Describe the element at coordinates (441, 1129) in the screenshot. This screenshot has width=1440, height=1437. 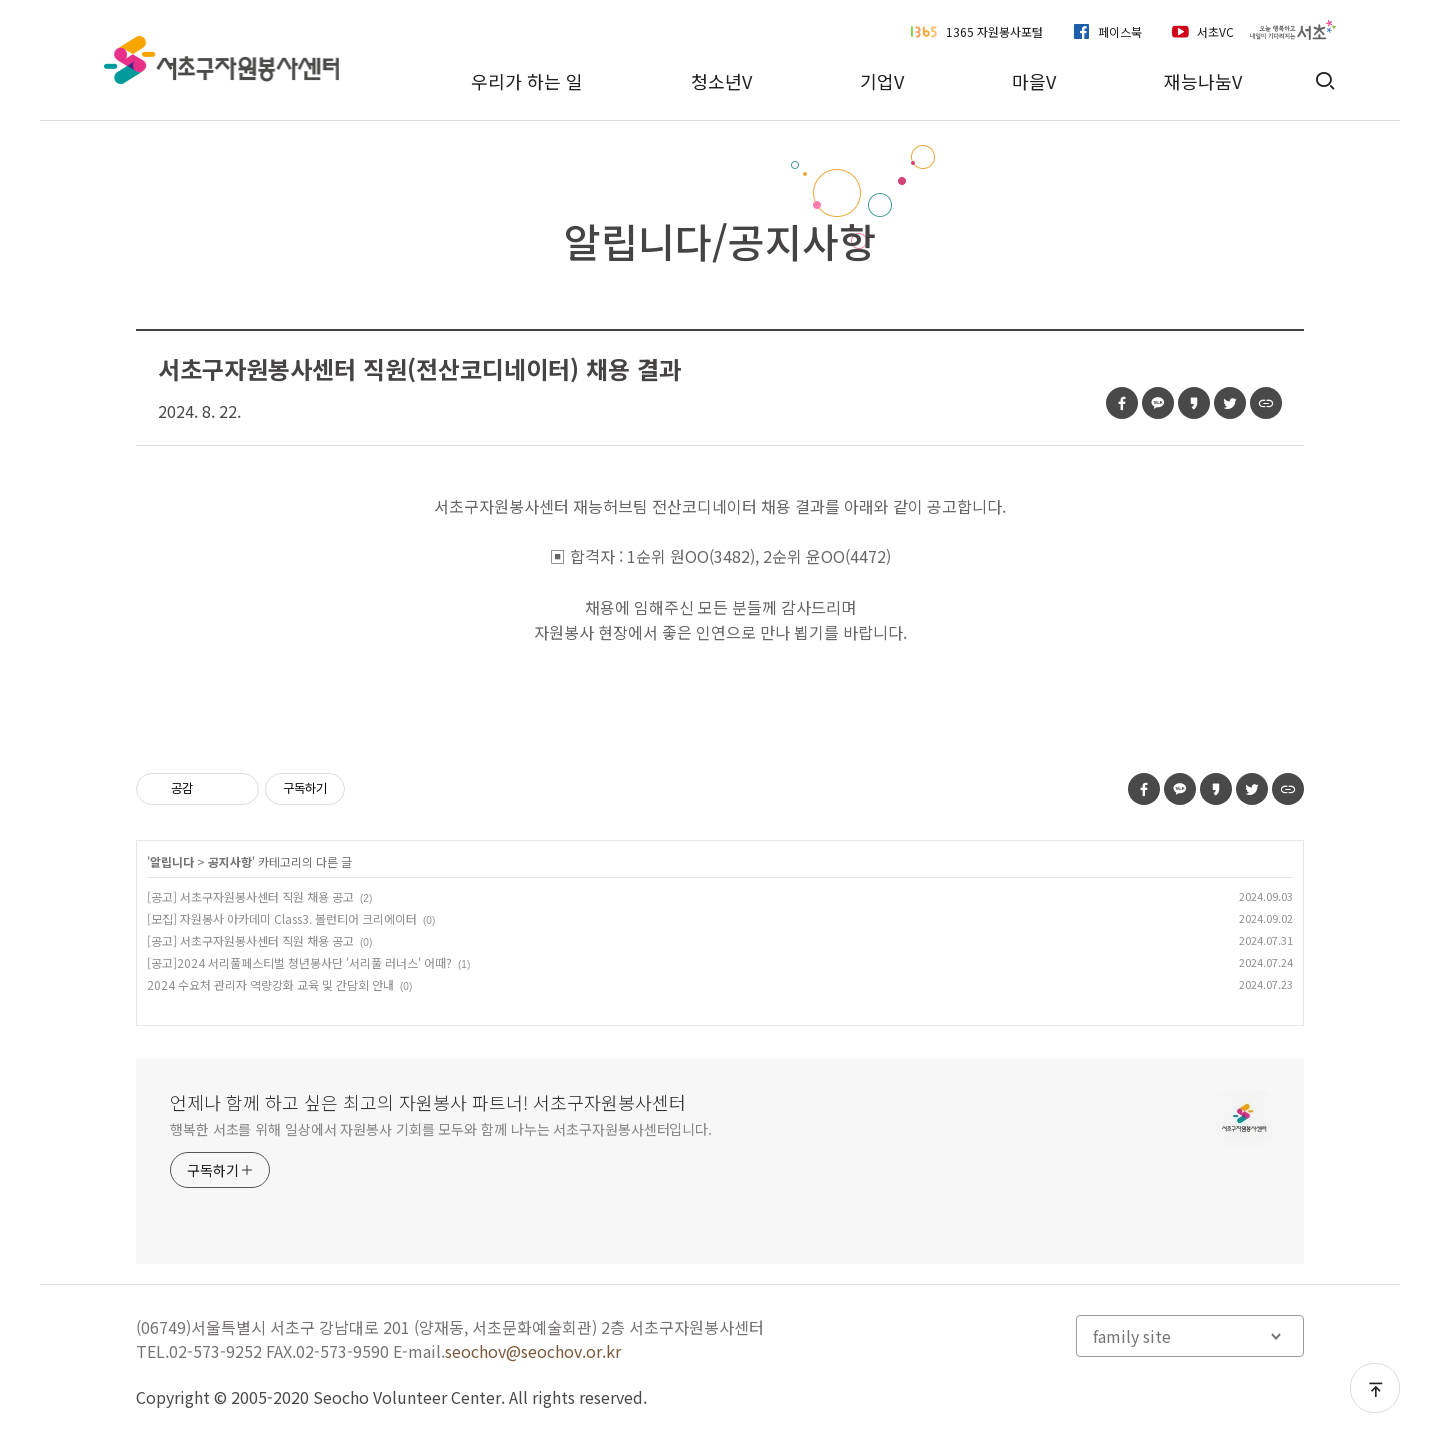
I see `행복한 서초를 위해 일상에서 자원봉사 기회를 모두와 함께 나누는 서초구자원봉사센터입니다.` at that location.